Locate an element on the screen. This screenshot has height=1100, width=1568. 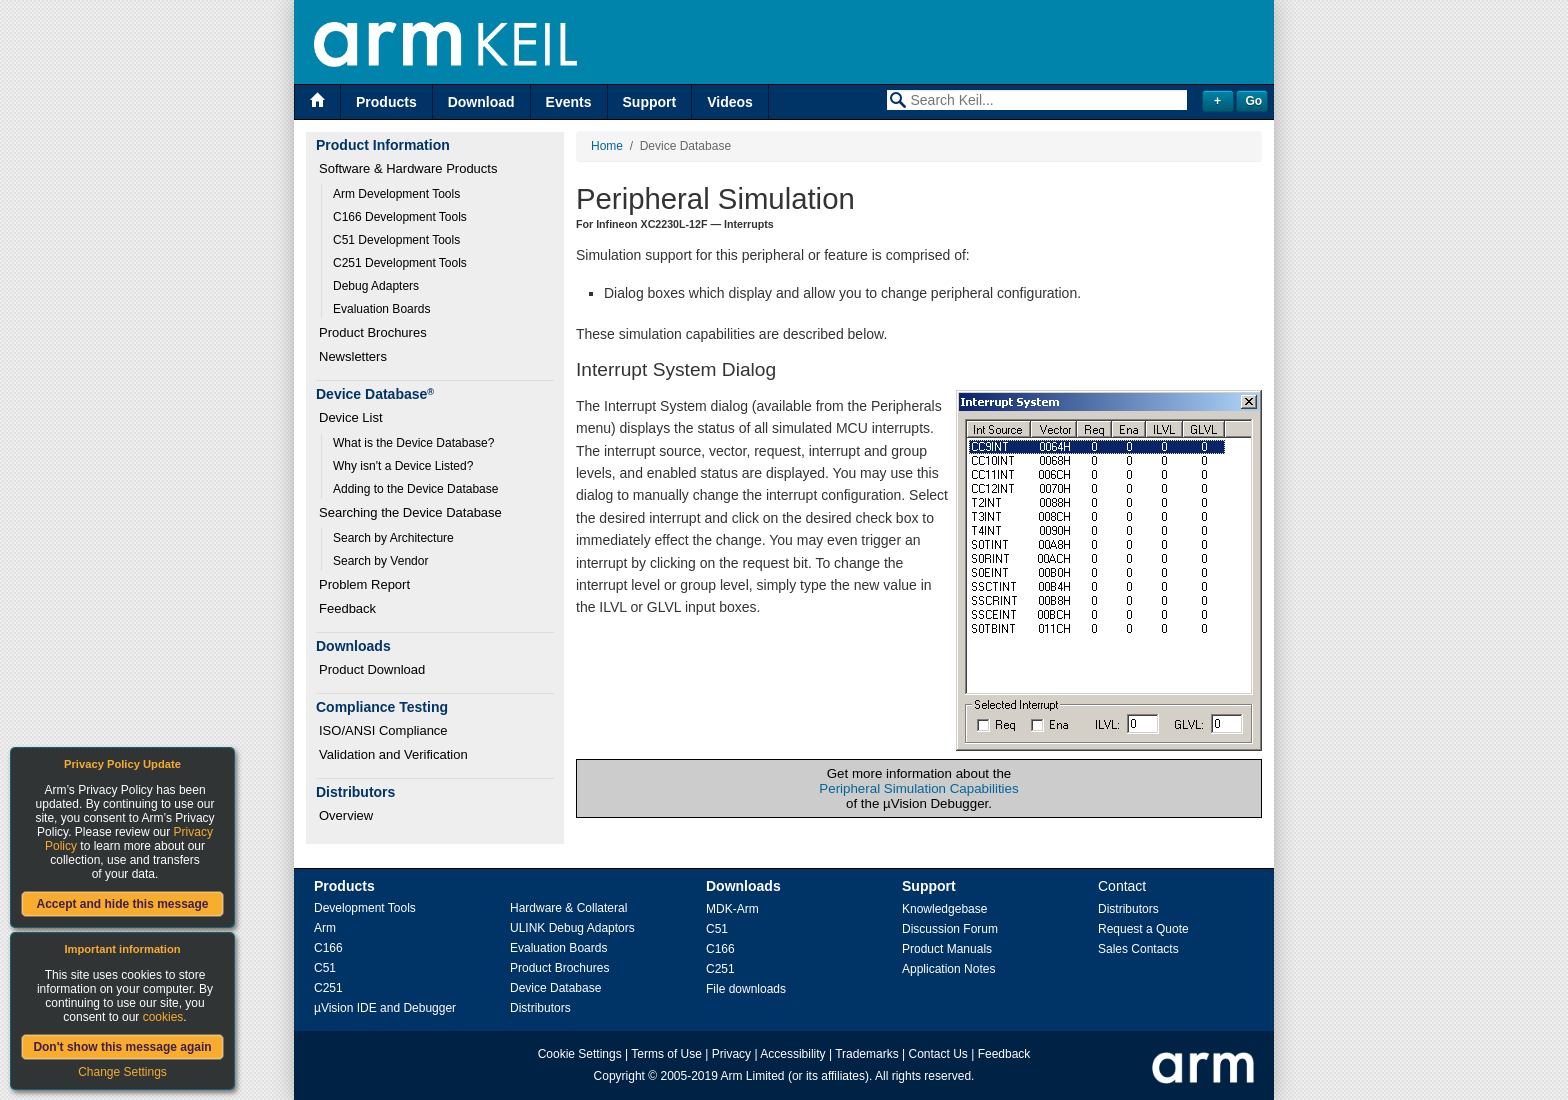
Search by Architecture is located at coordinates (393, 538).